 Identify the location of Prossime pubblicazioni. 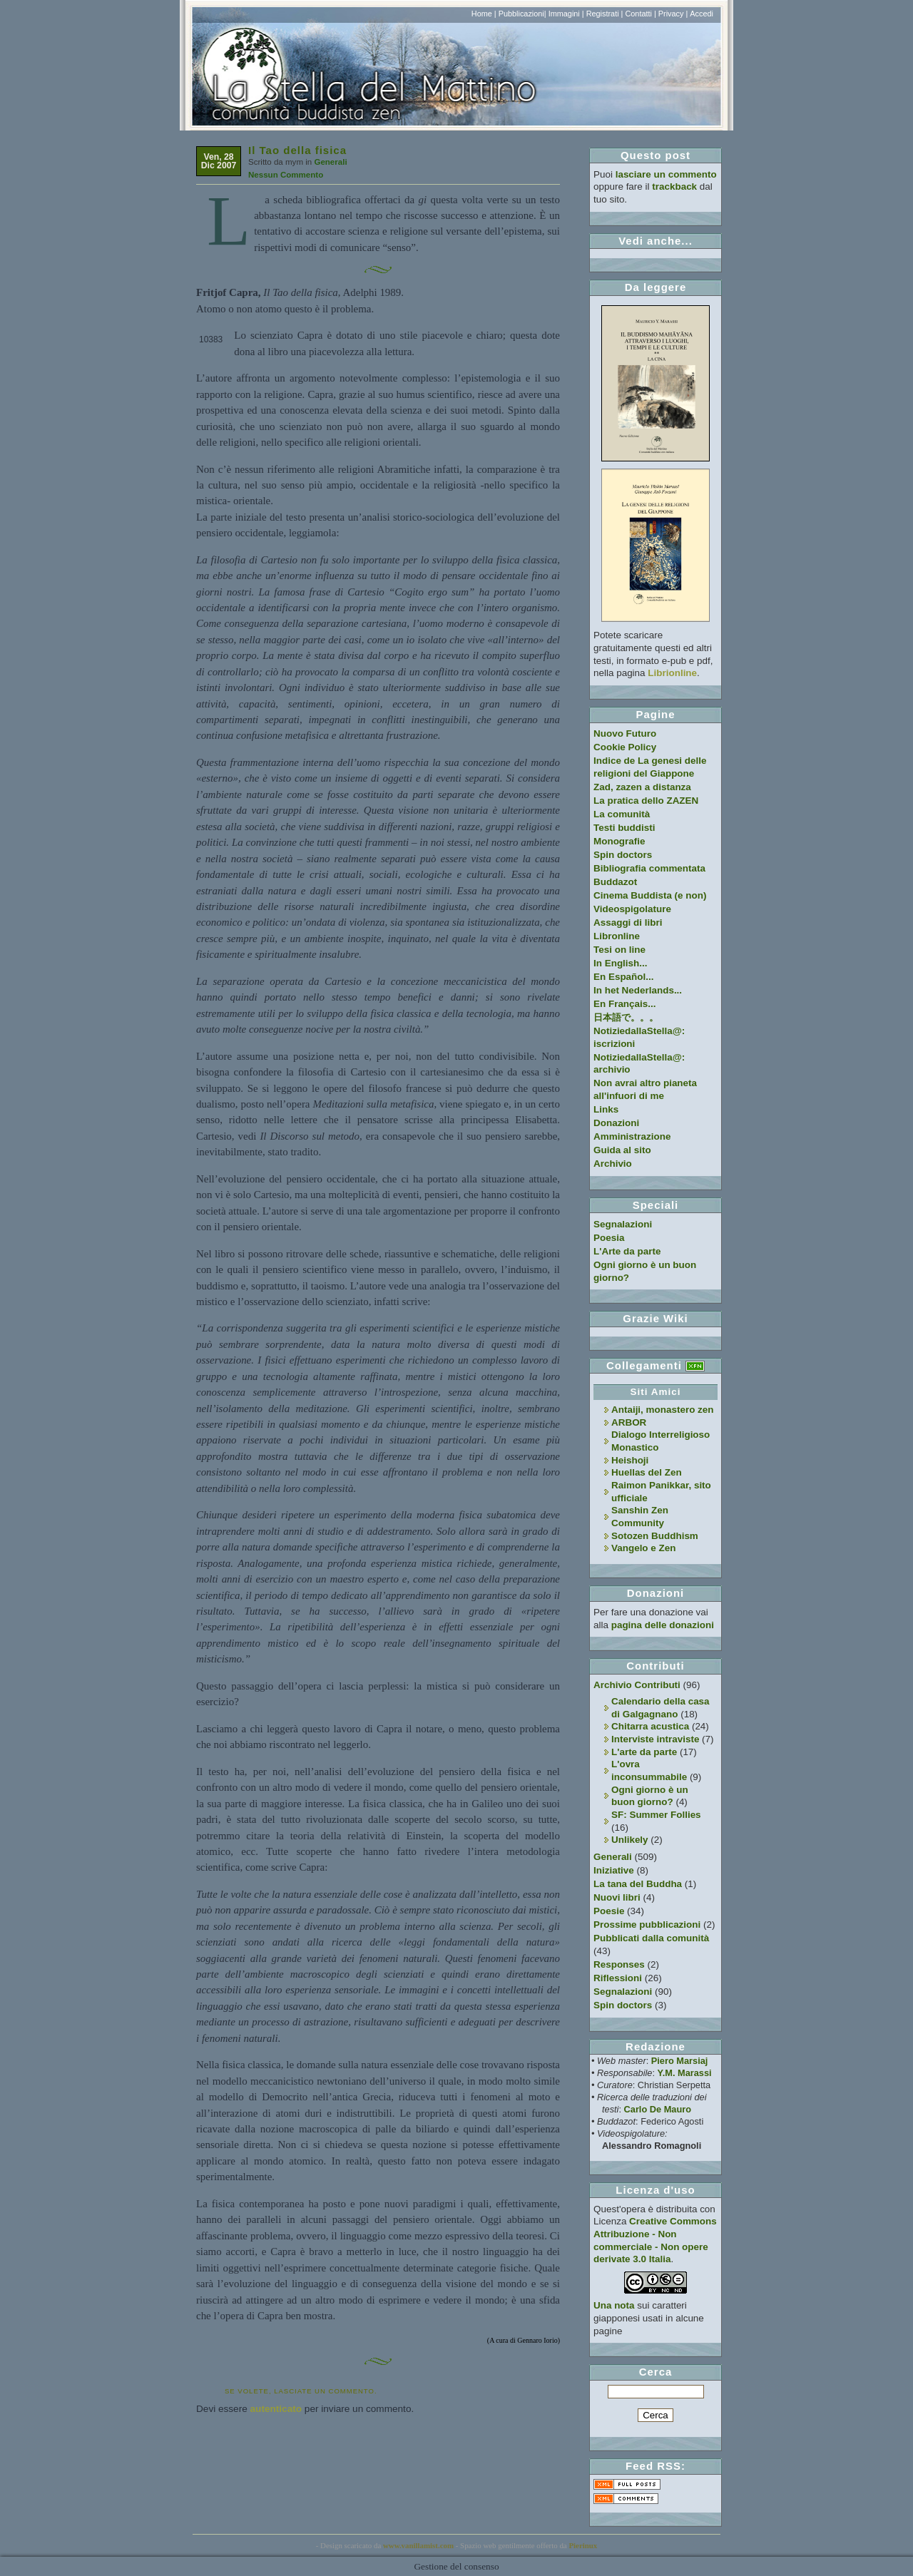
(646, 1924).